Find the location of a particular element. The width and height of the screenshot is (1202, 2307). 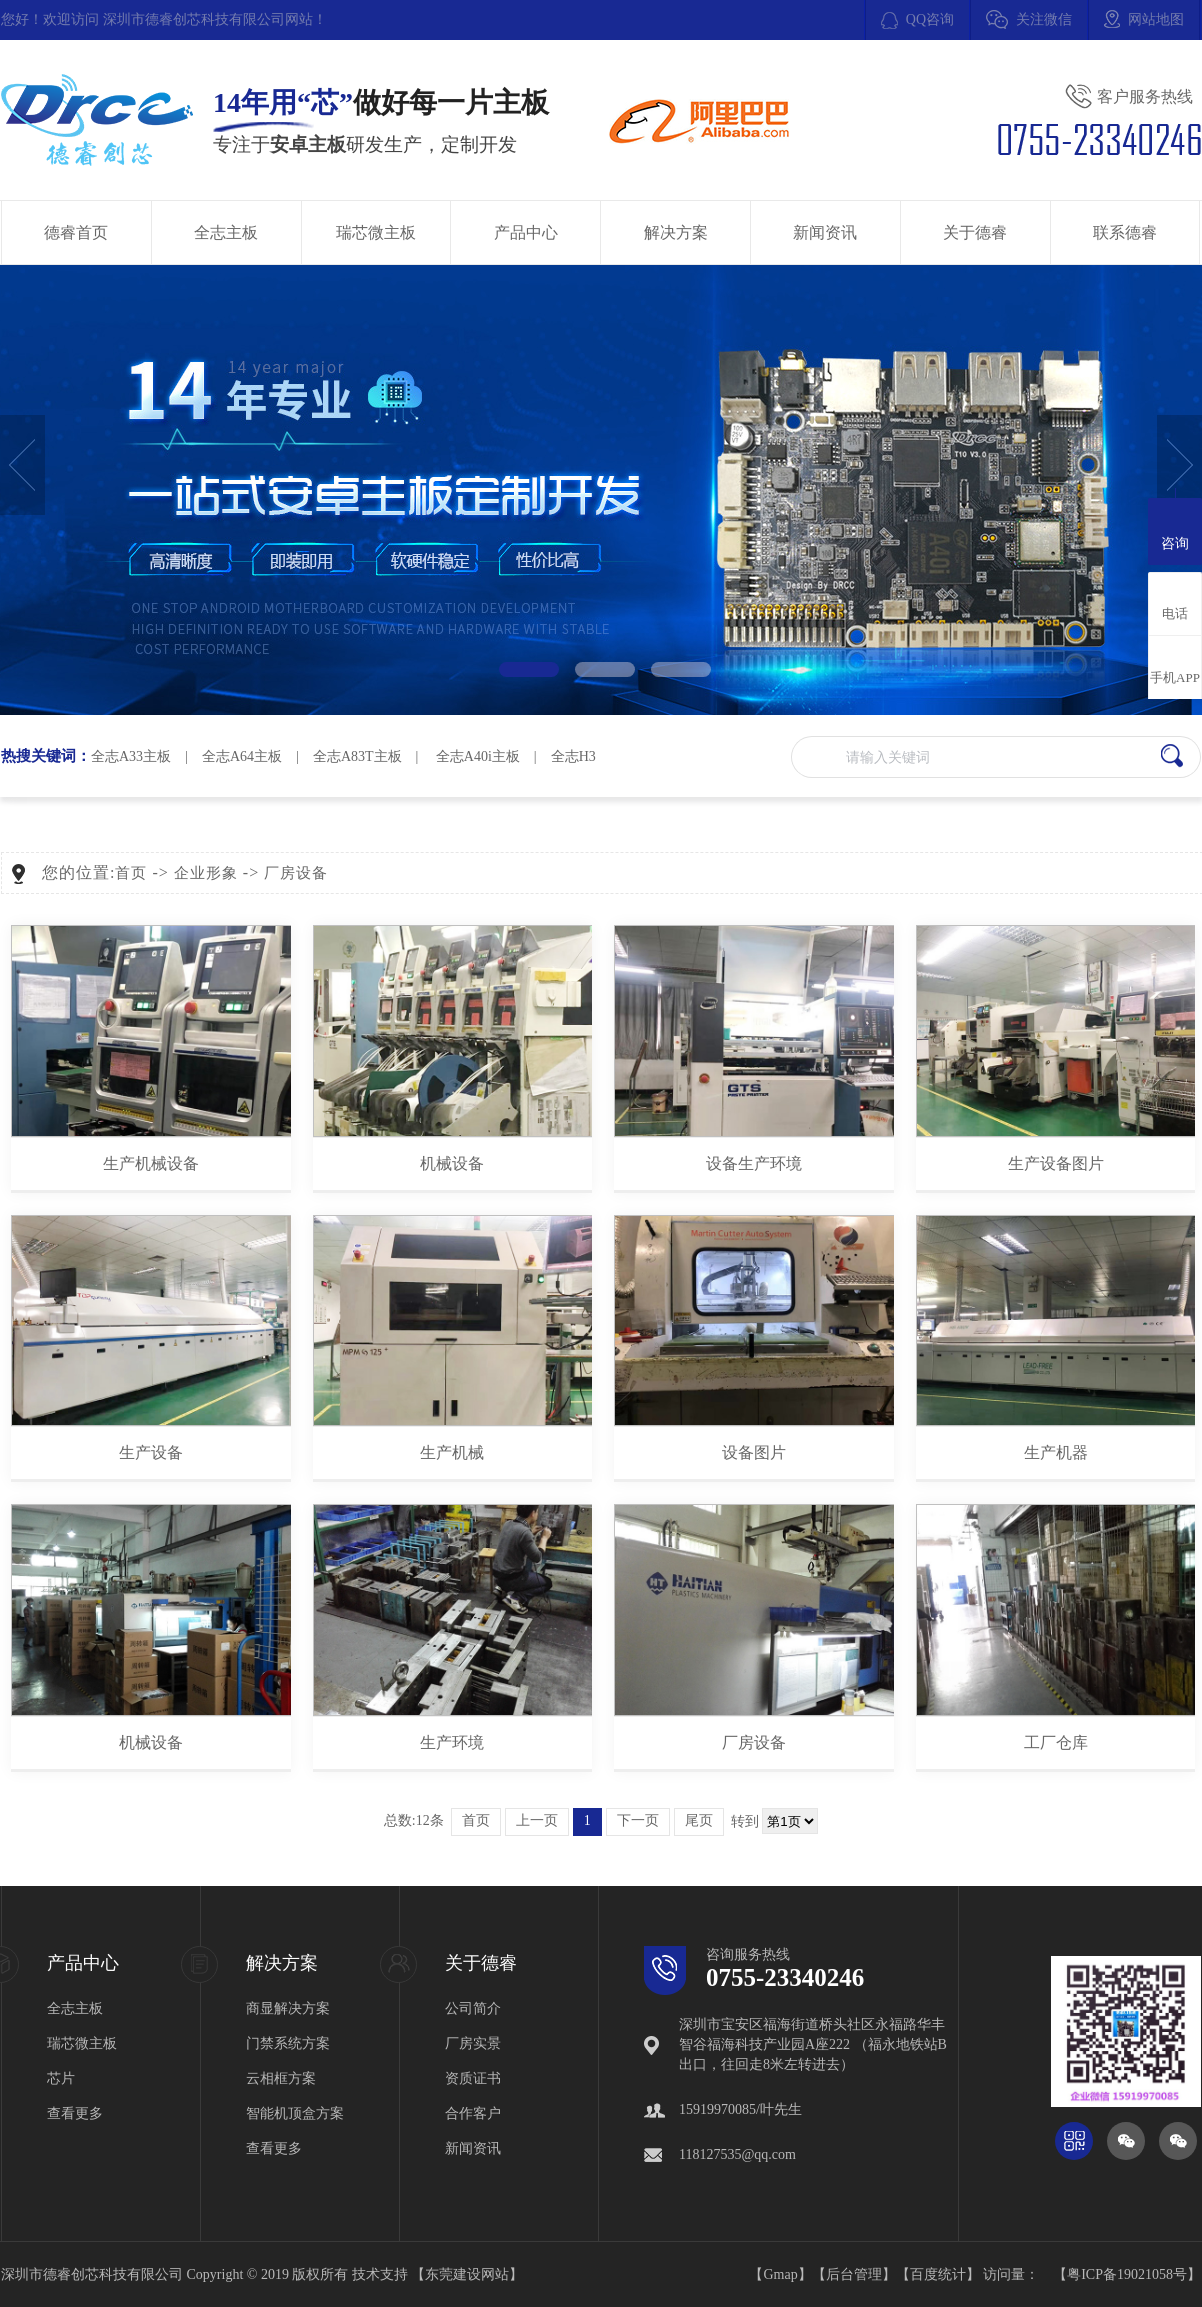

德睿首页 is located at coordinates (76, 232).